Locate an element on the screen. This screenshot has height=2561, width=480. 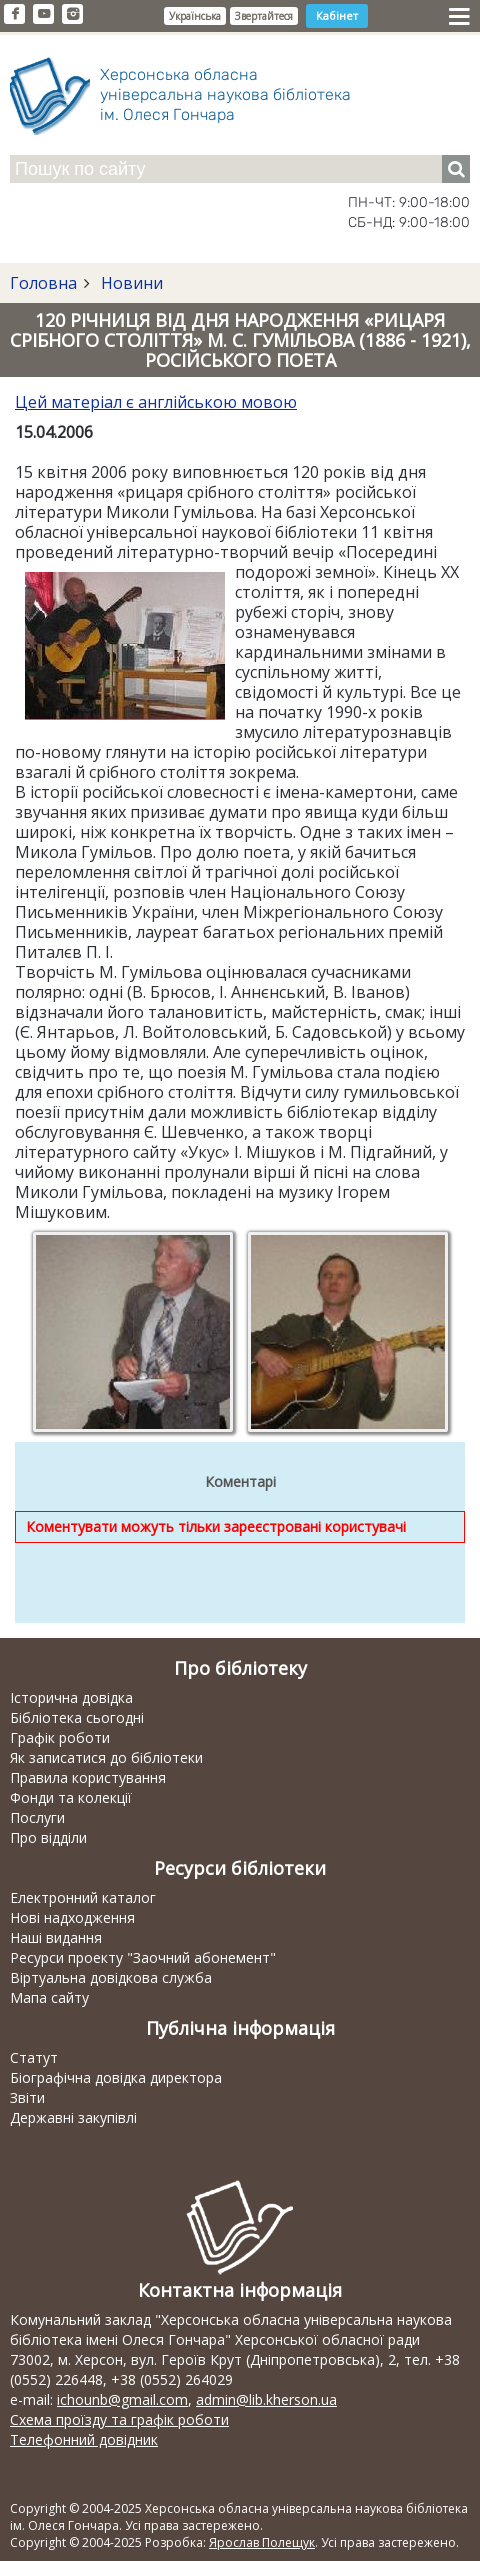
Правила користування is located at coordinates (88, 1777).